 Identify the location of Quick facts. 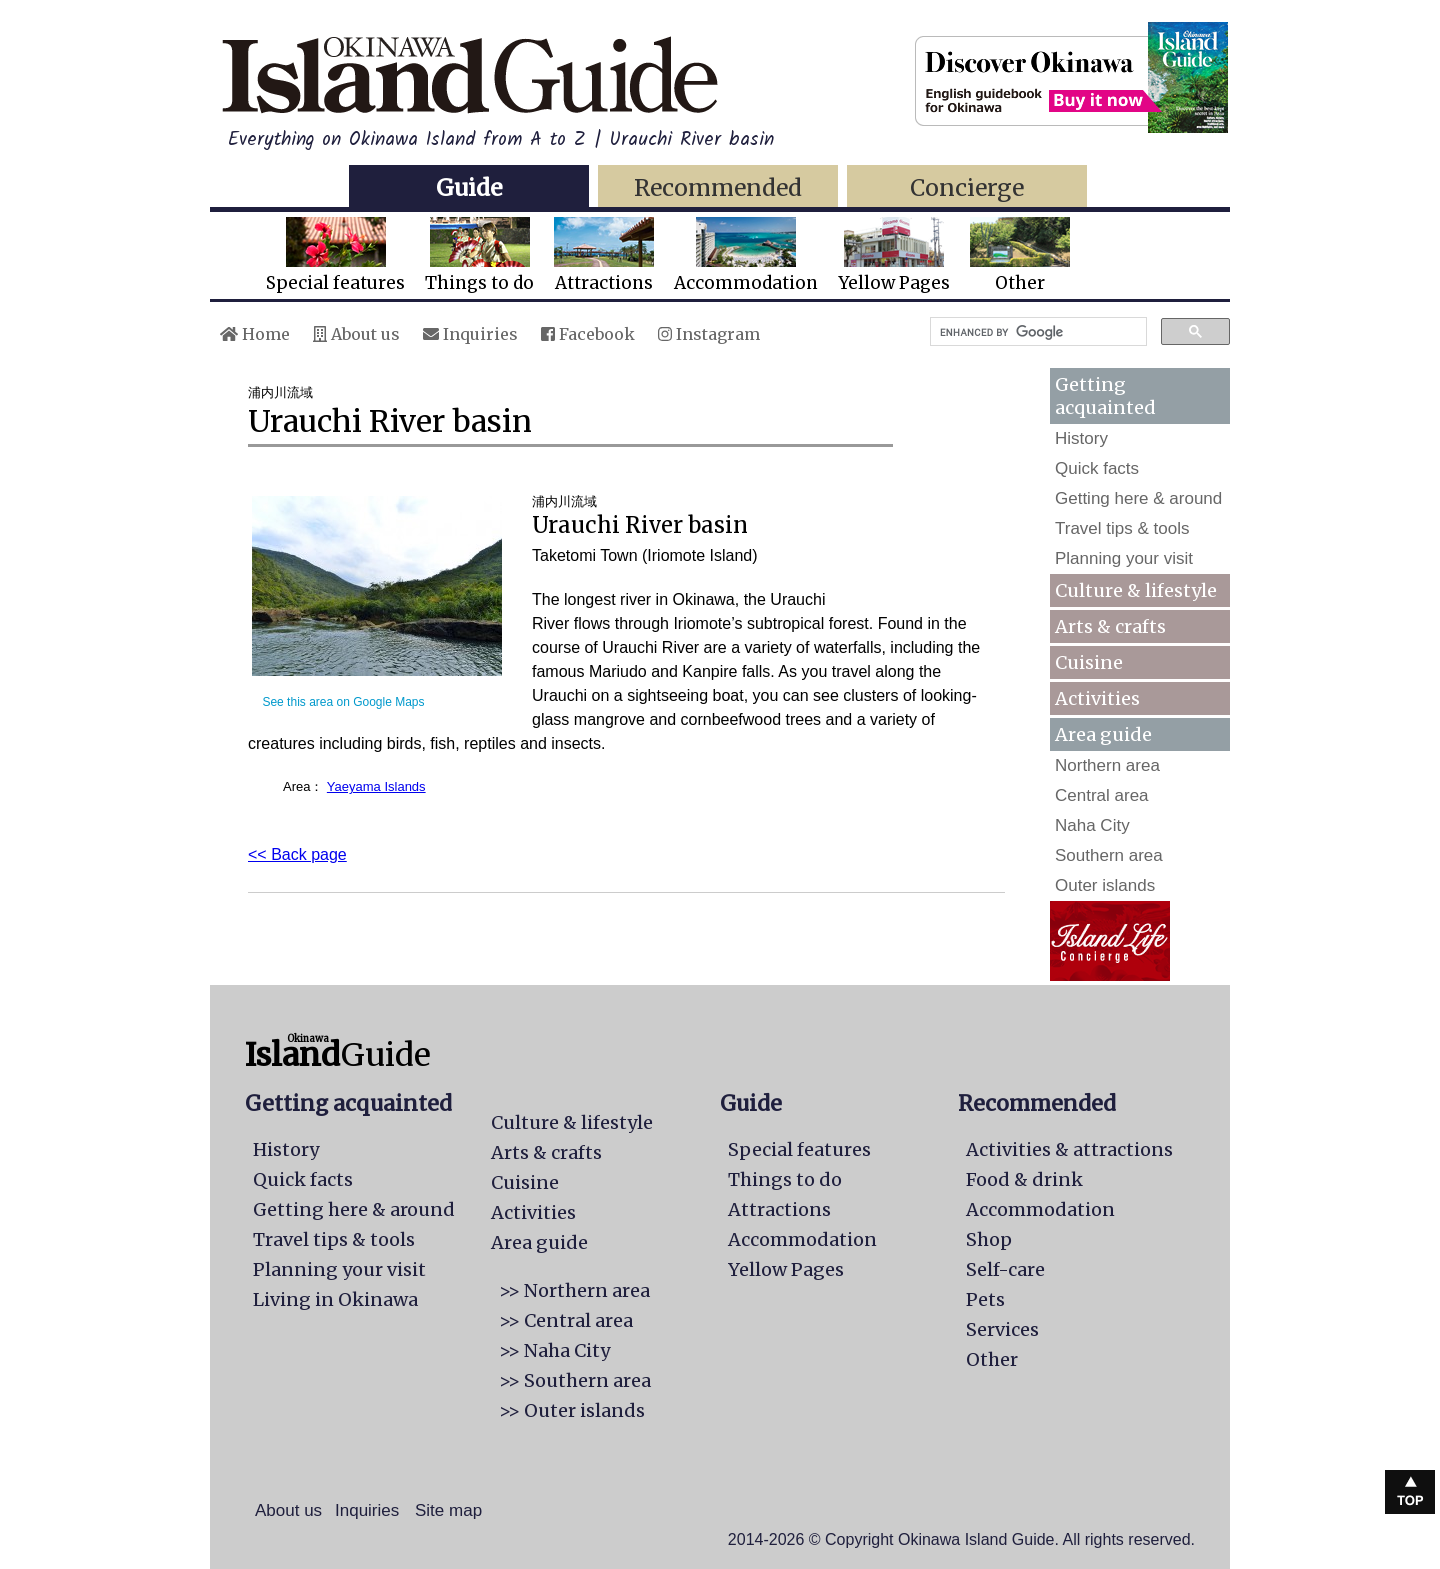
(1097, 468).